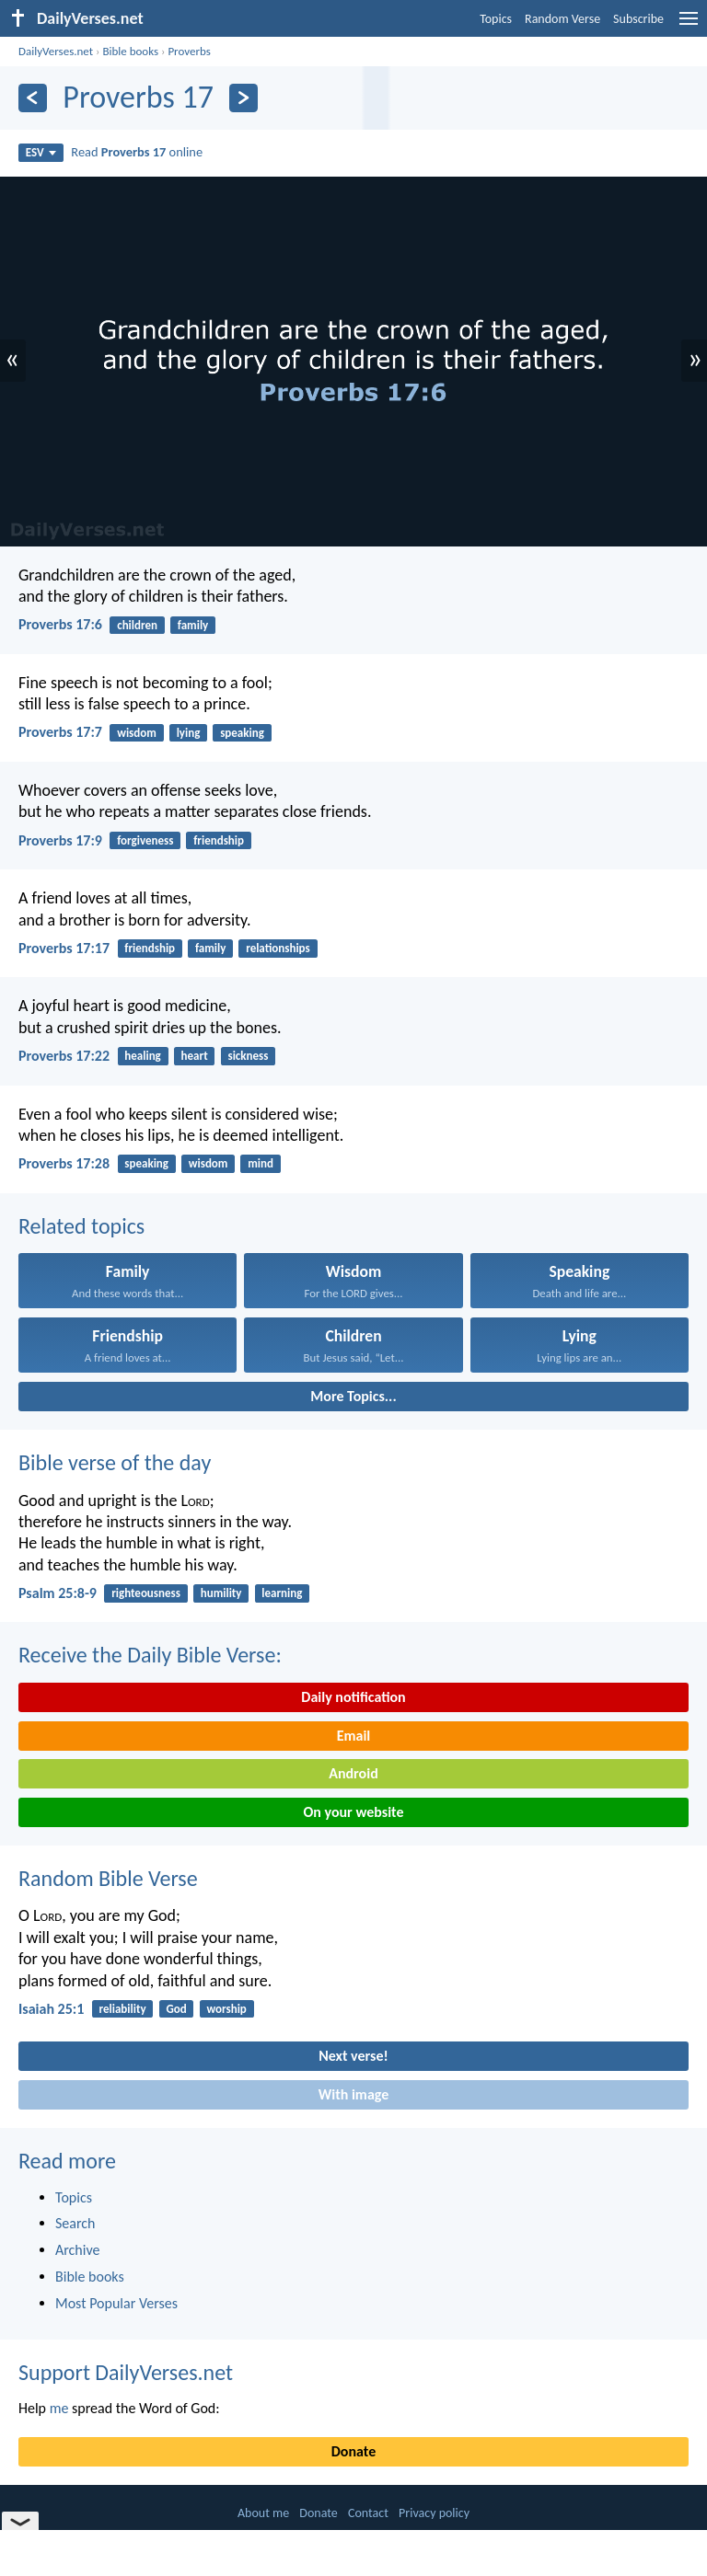 Image resolution: width=707 pixels, height=2576 pixels. I want to click on mind, so click(260, 1163).